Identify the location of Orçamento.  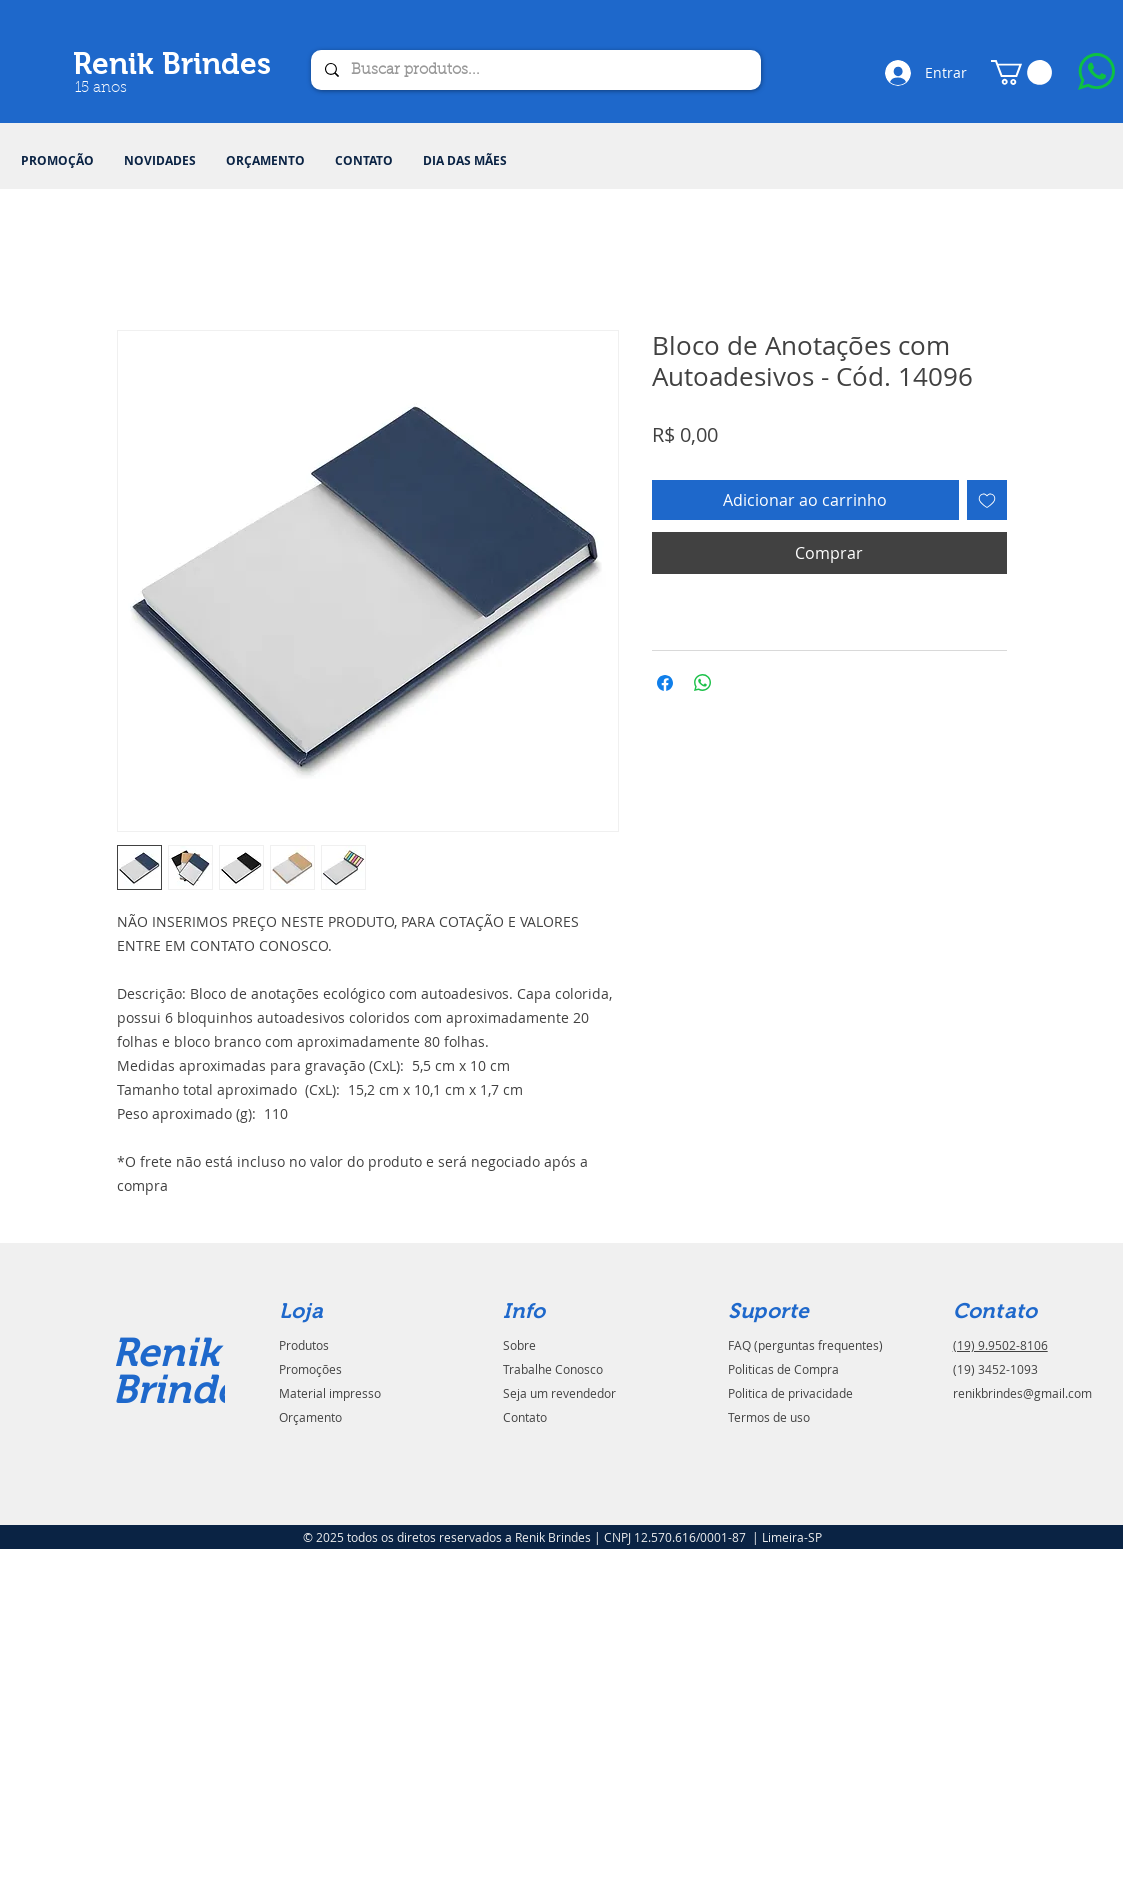
(310, 1417).